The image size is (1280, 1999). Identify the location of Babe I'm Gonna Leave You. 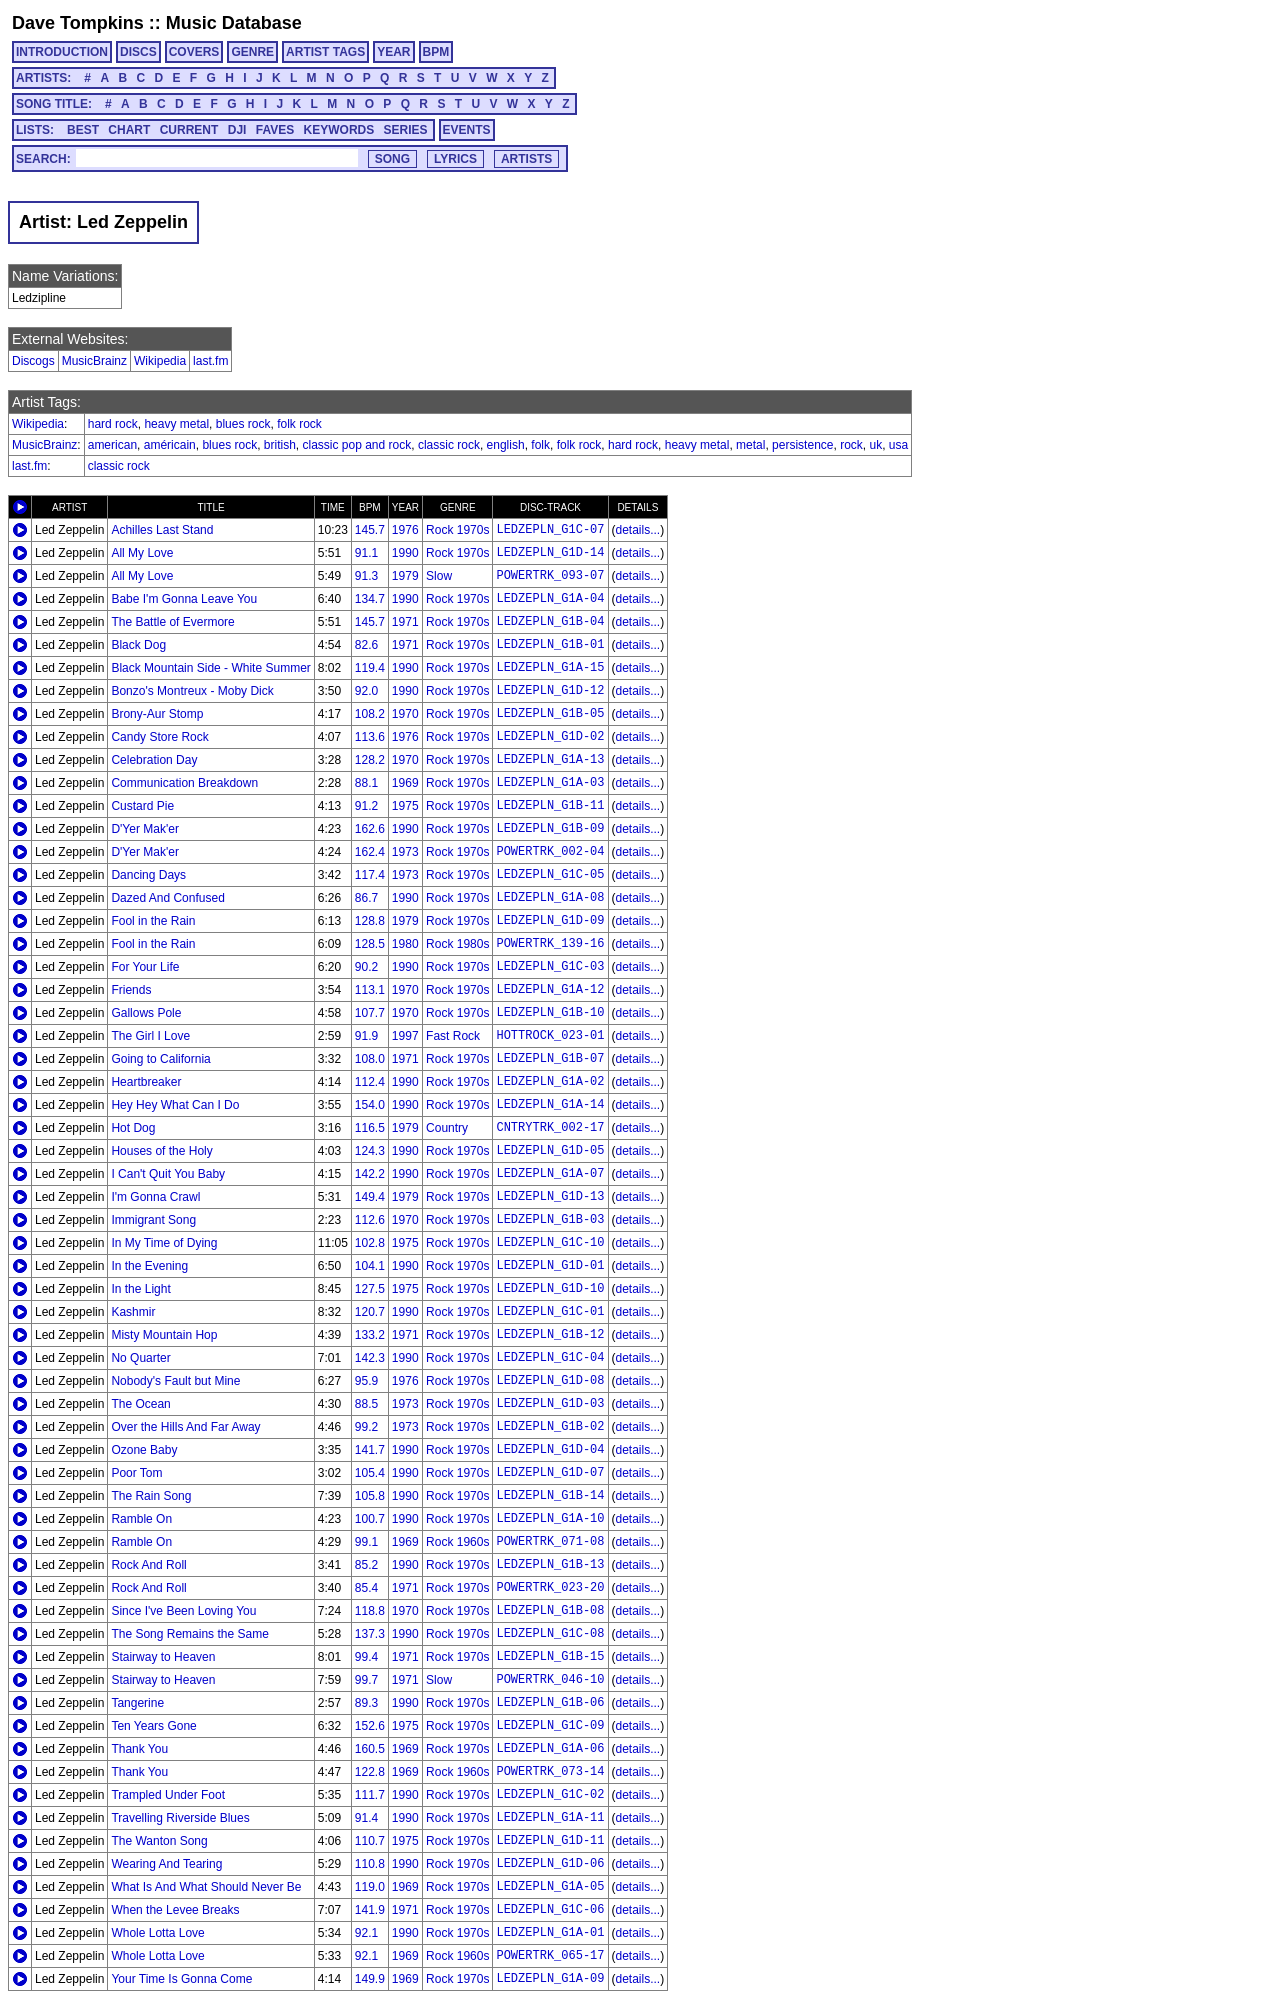
(184, 599).